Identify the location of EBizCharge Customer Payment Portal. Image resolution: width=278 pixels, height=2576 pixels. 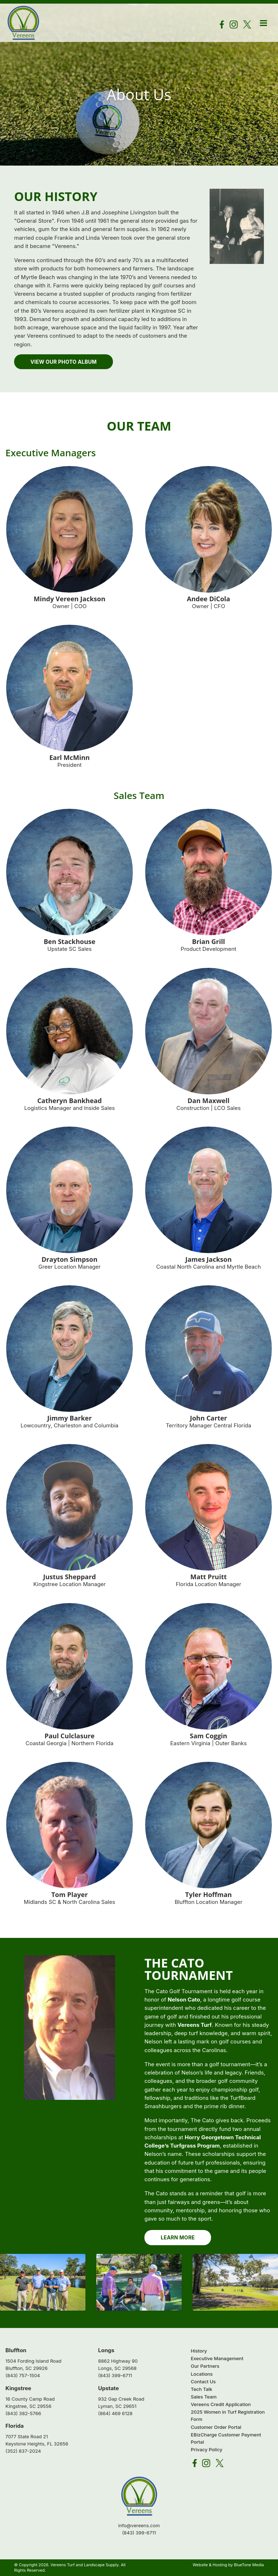
(226, 2438).